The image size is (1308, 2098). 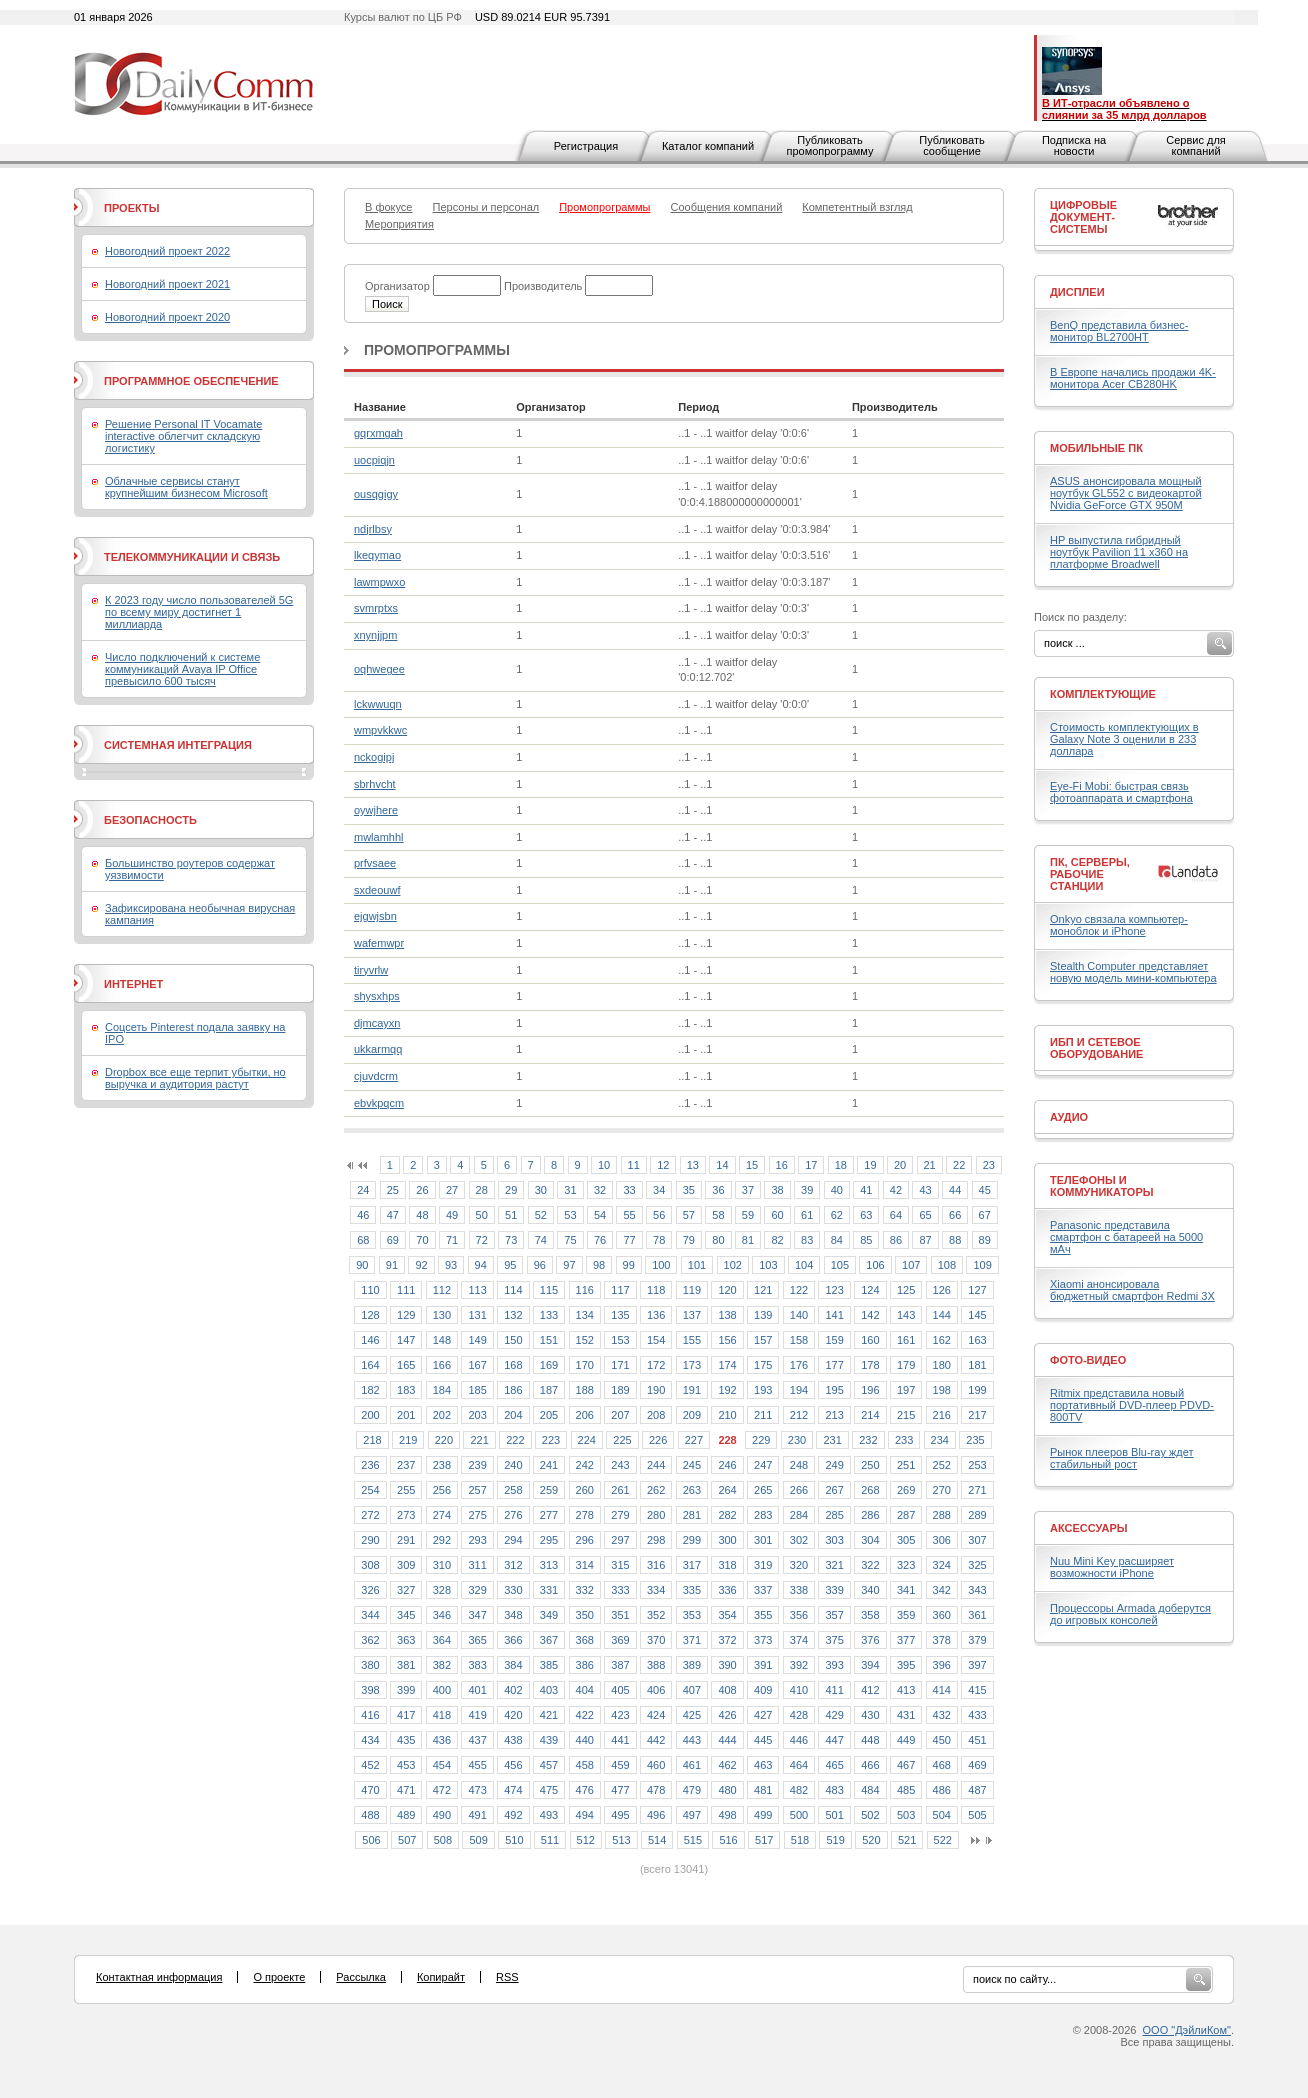 I want to click on 477, so click(x=620, y=1790).